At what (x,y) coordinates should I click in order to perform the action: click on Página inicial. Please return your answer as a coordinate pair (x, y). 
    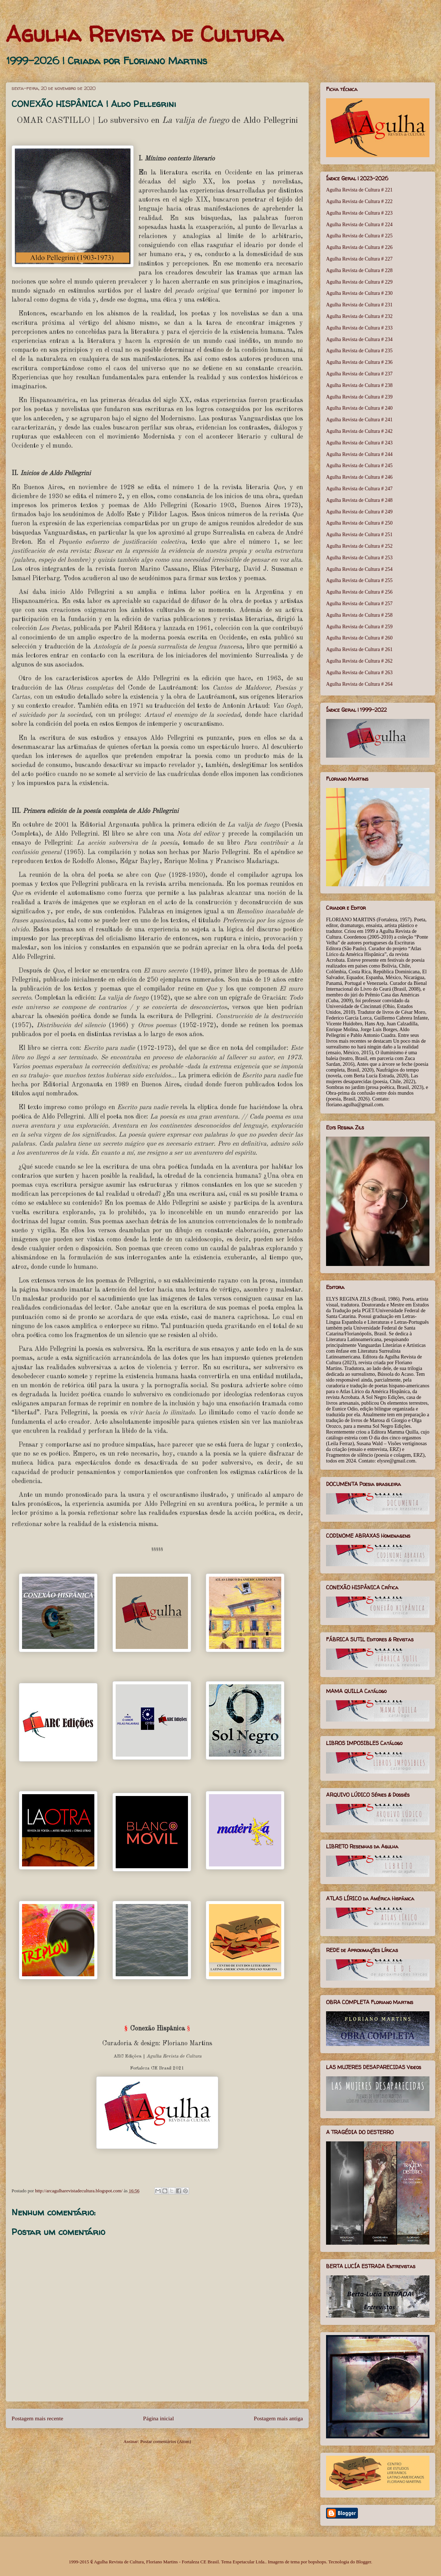
    Looking at the image, I should click on (158, 2418).